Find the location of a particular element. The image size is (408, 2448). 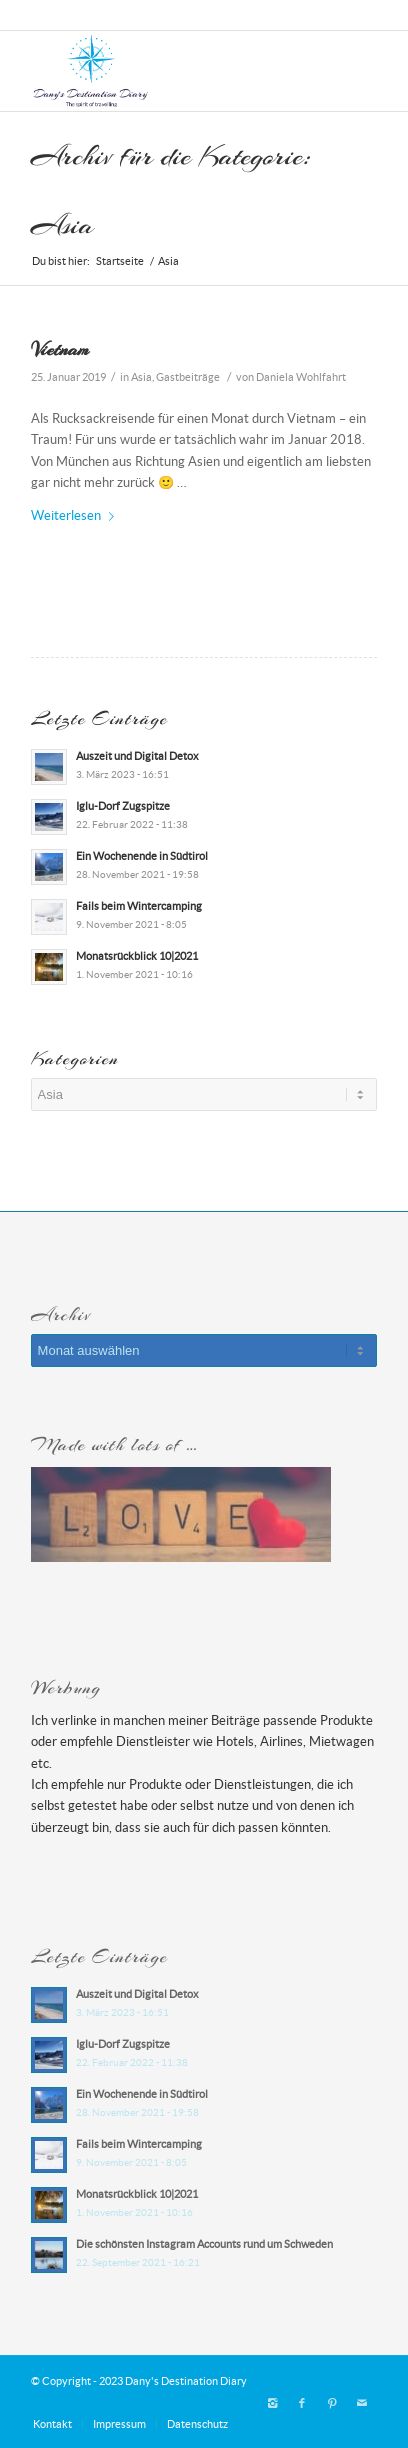

[Link zu Mail] is located at coordinates (362, 2403).